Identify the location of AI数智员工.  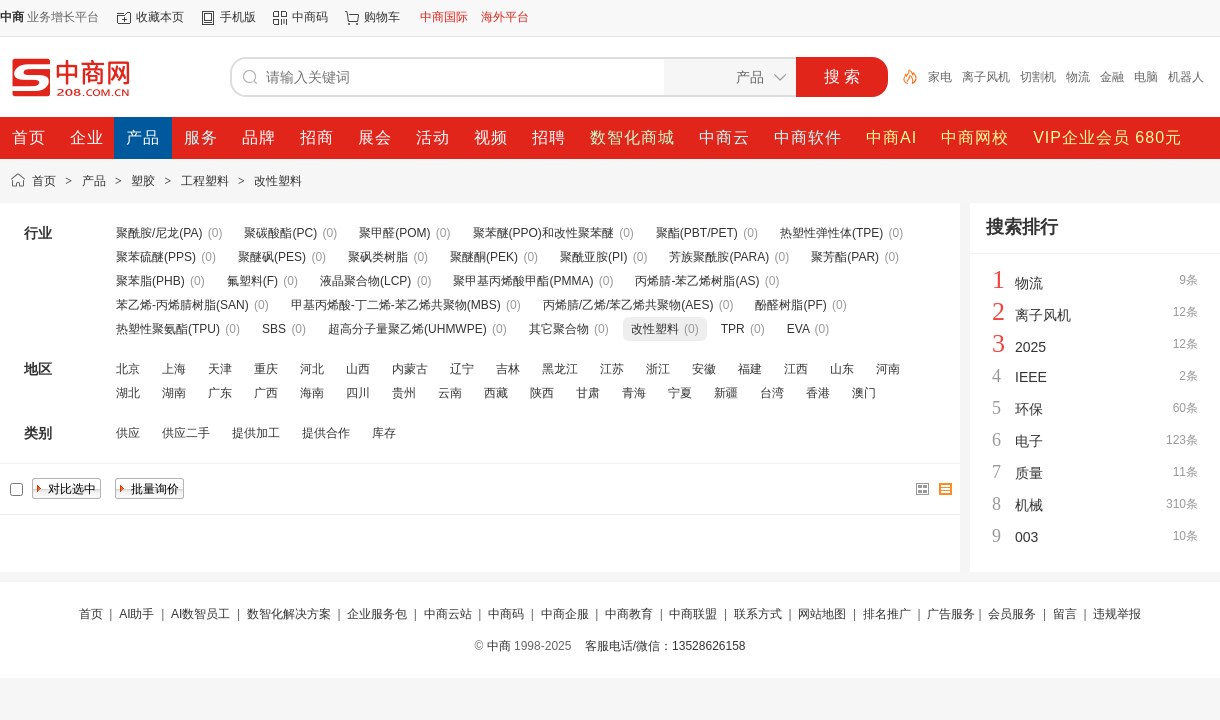
(200, 614).